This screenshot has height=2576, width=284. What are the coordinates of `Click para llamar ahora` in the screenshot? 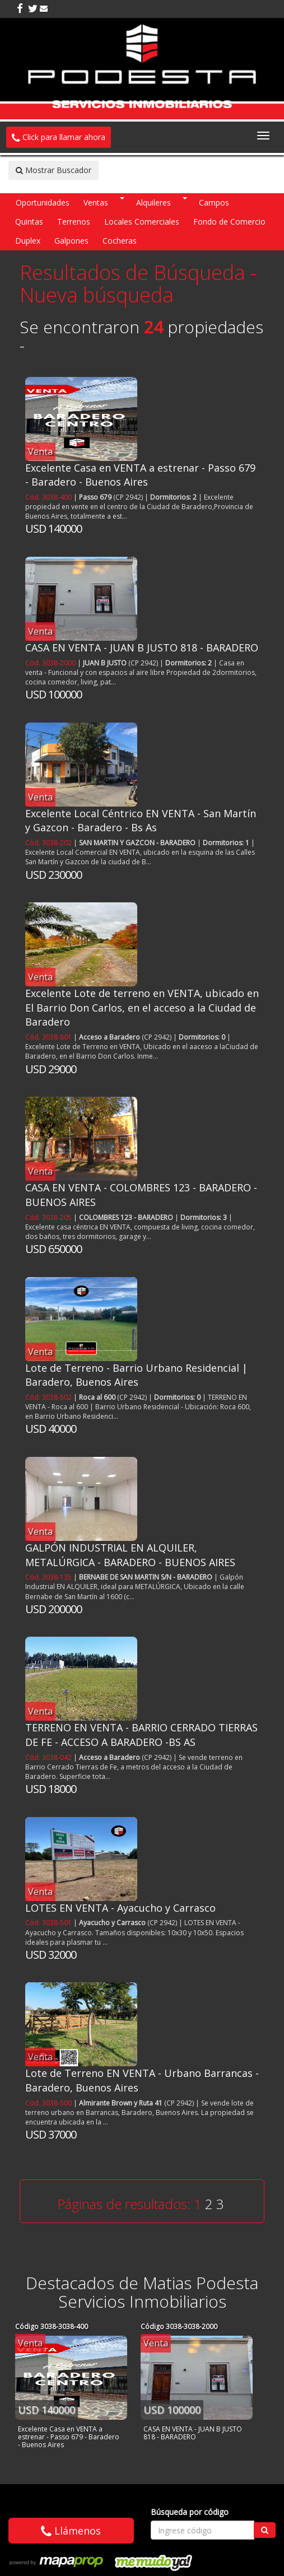 It's located at (58, 137).